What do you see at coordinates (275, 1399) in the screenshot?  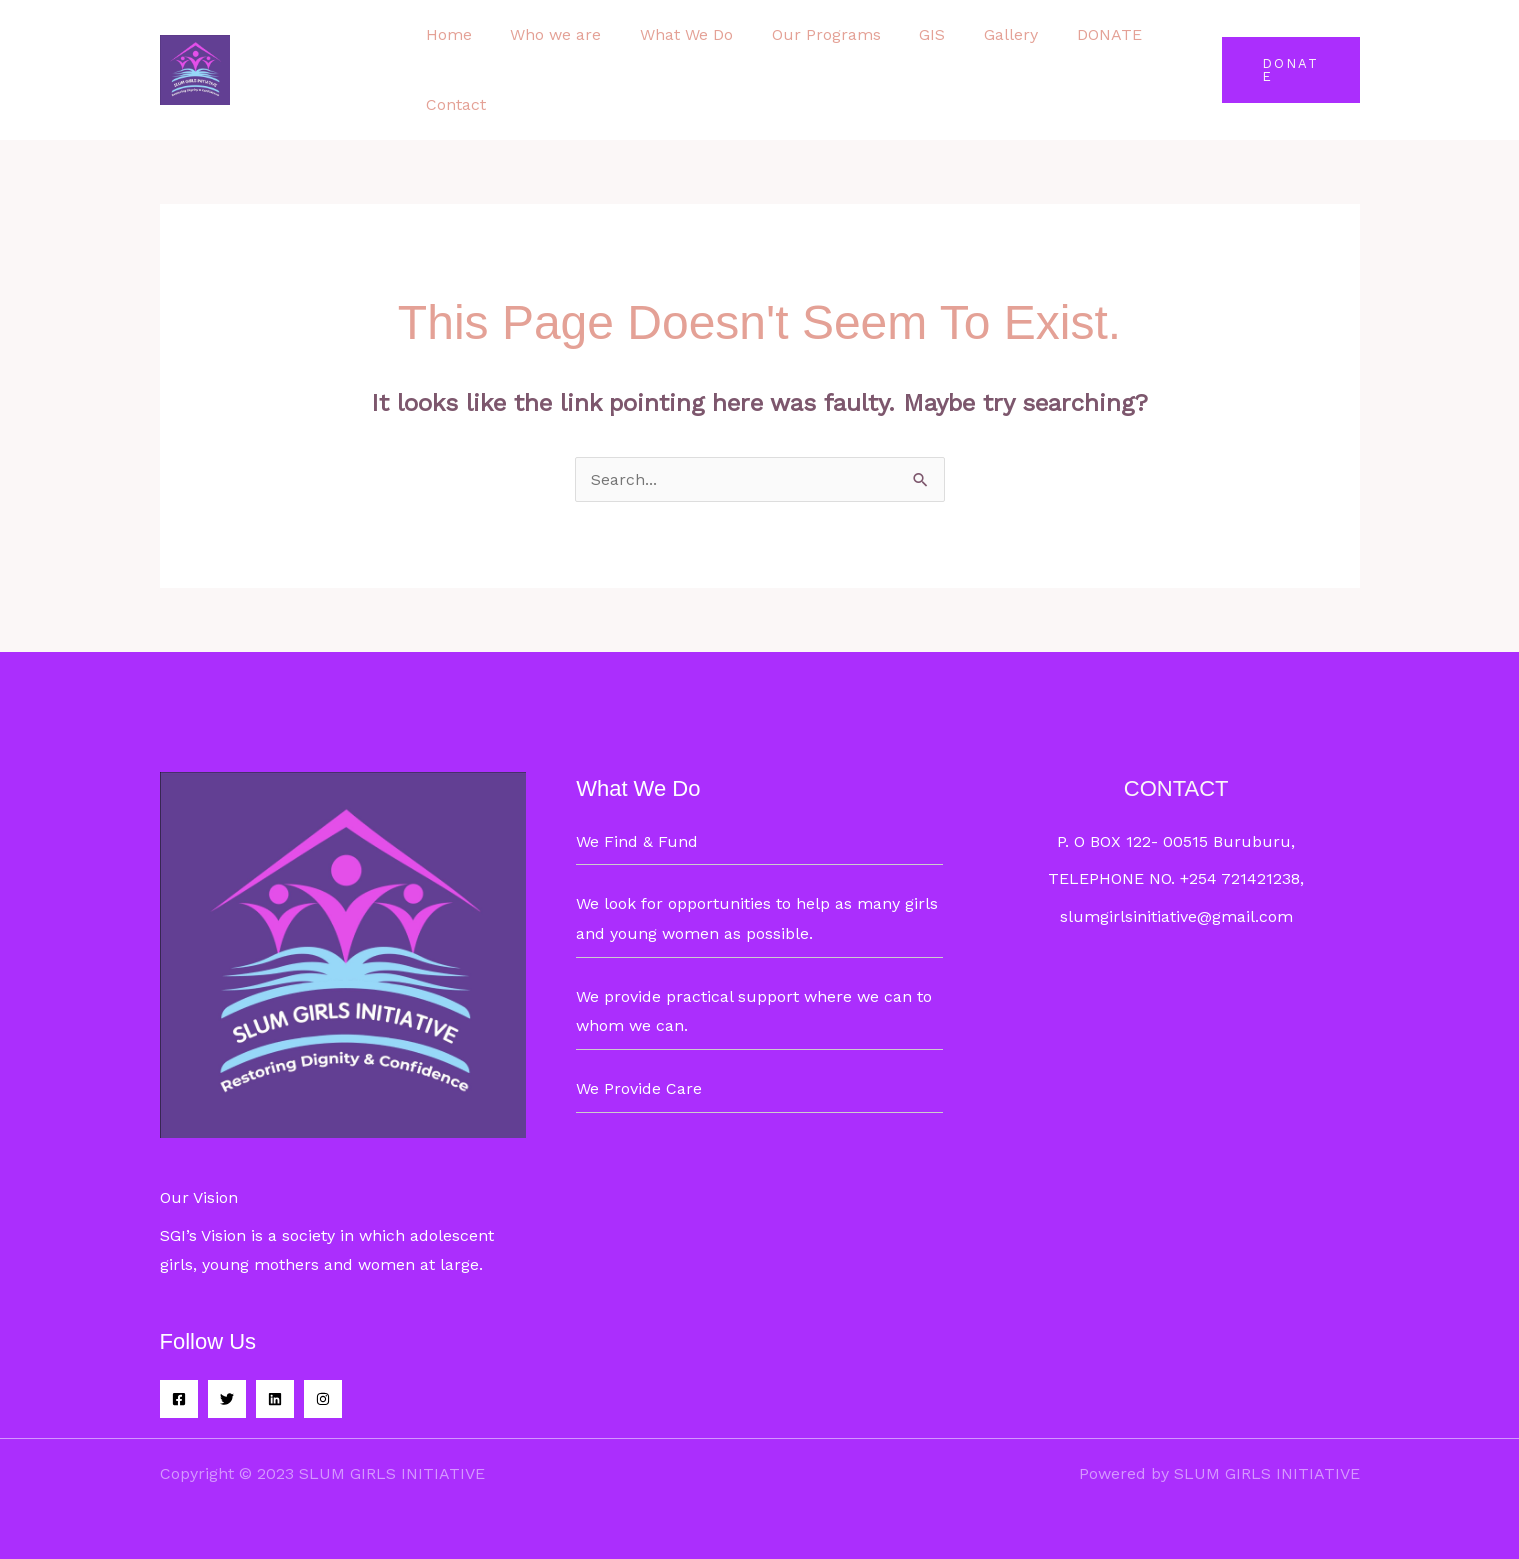 I see `[Linkedin]` at bounding box center [275, 1399].